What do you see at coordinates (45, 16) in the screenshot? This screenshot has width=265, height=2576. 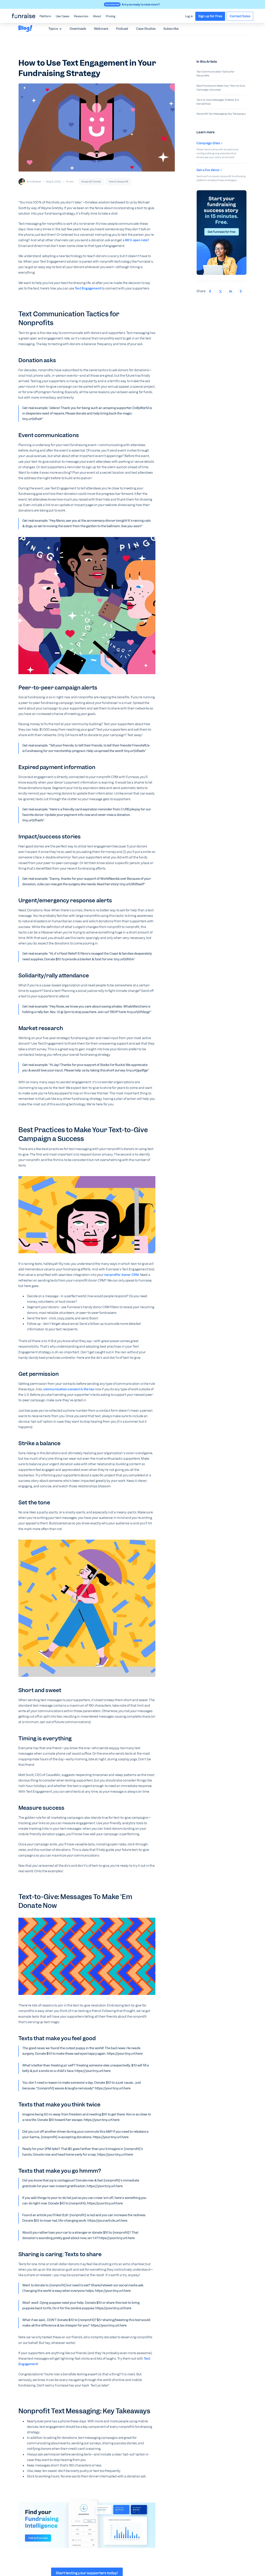 I see `[button]` at bounding box center [45, 16].